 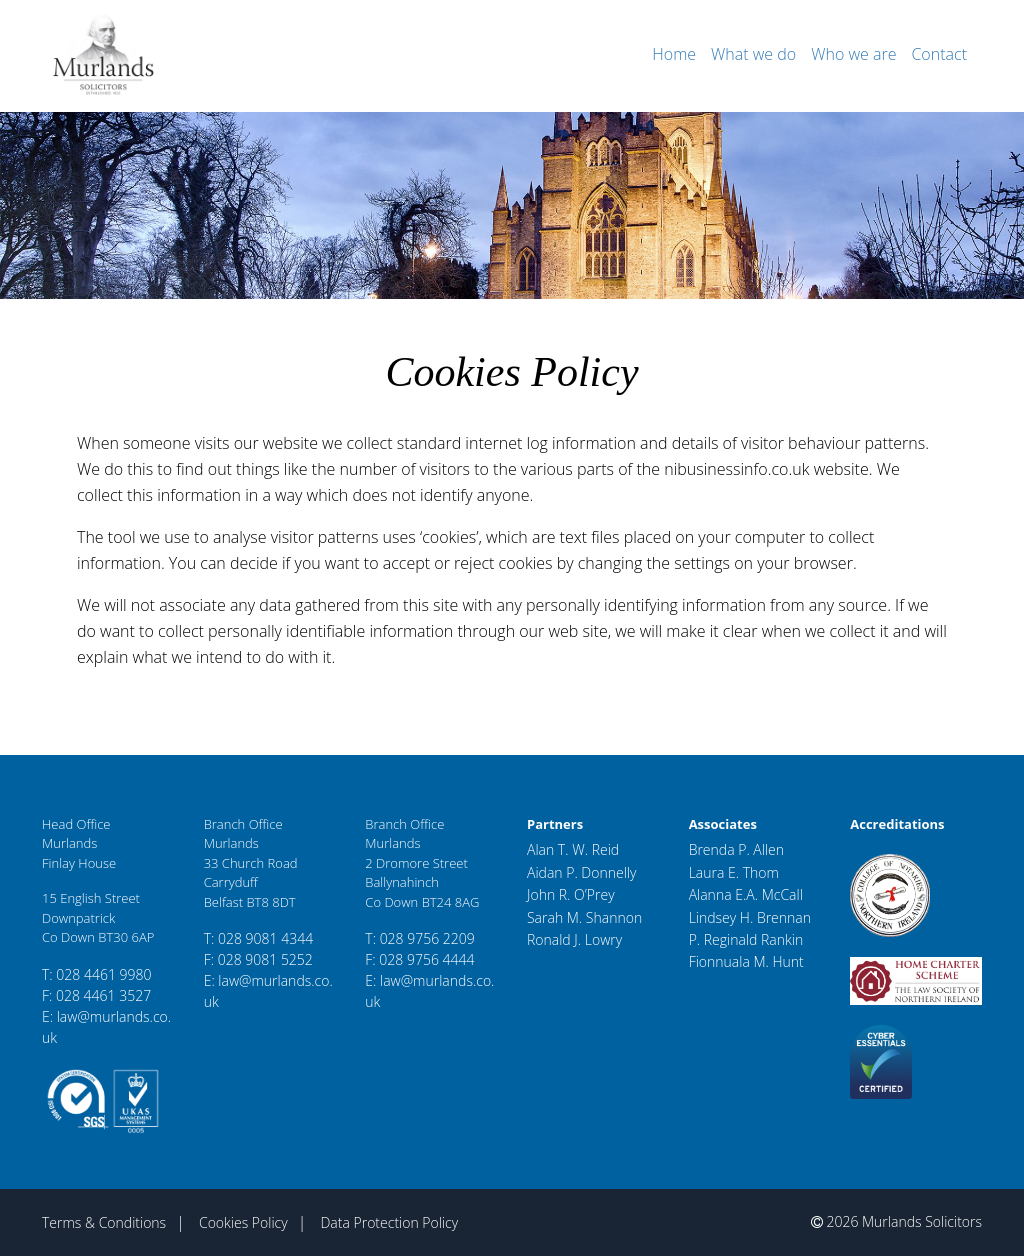 What do you see at coordinates (259, 938) in the screenshot?
I see `T: 028 9081 4344` at bounding box center [259, 938].